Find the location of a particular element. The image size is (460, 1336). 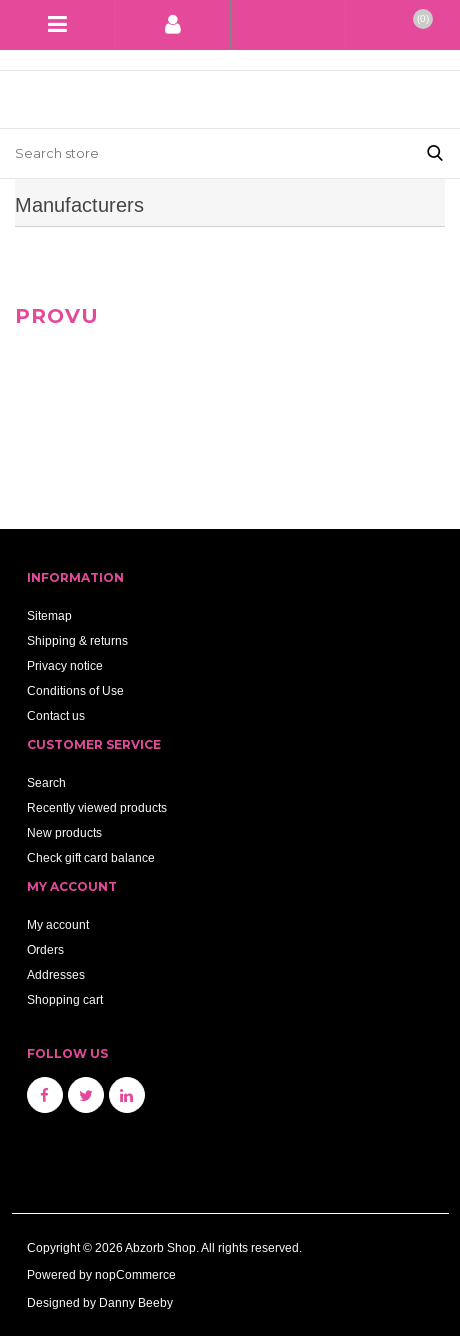

New products is located at coordinates (64, 832).